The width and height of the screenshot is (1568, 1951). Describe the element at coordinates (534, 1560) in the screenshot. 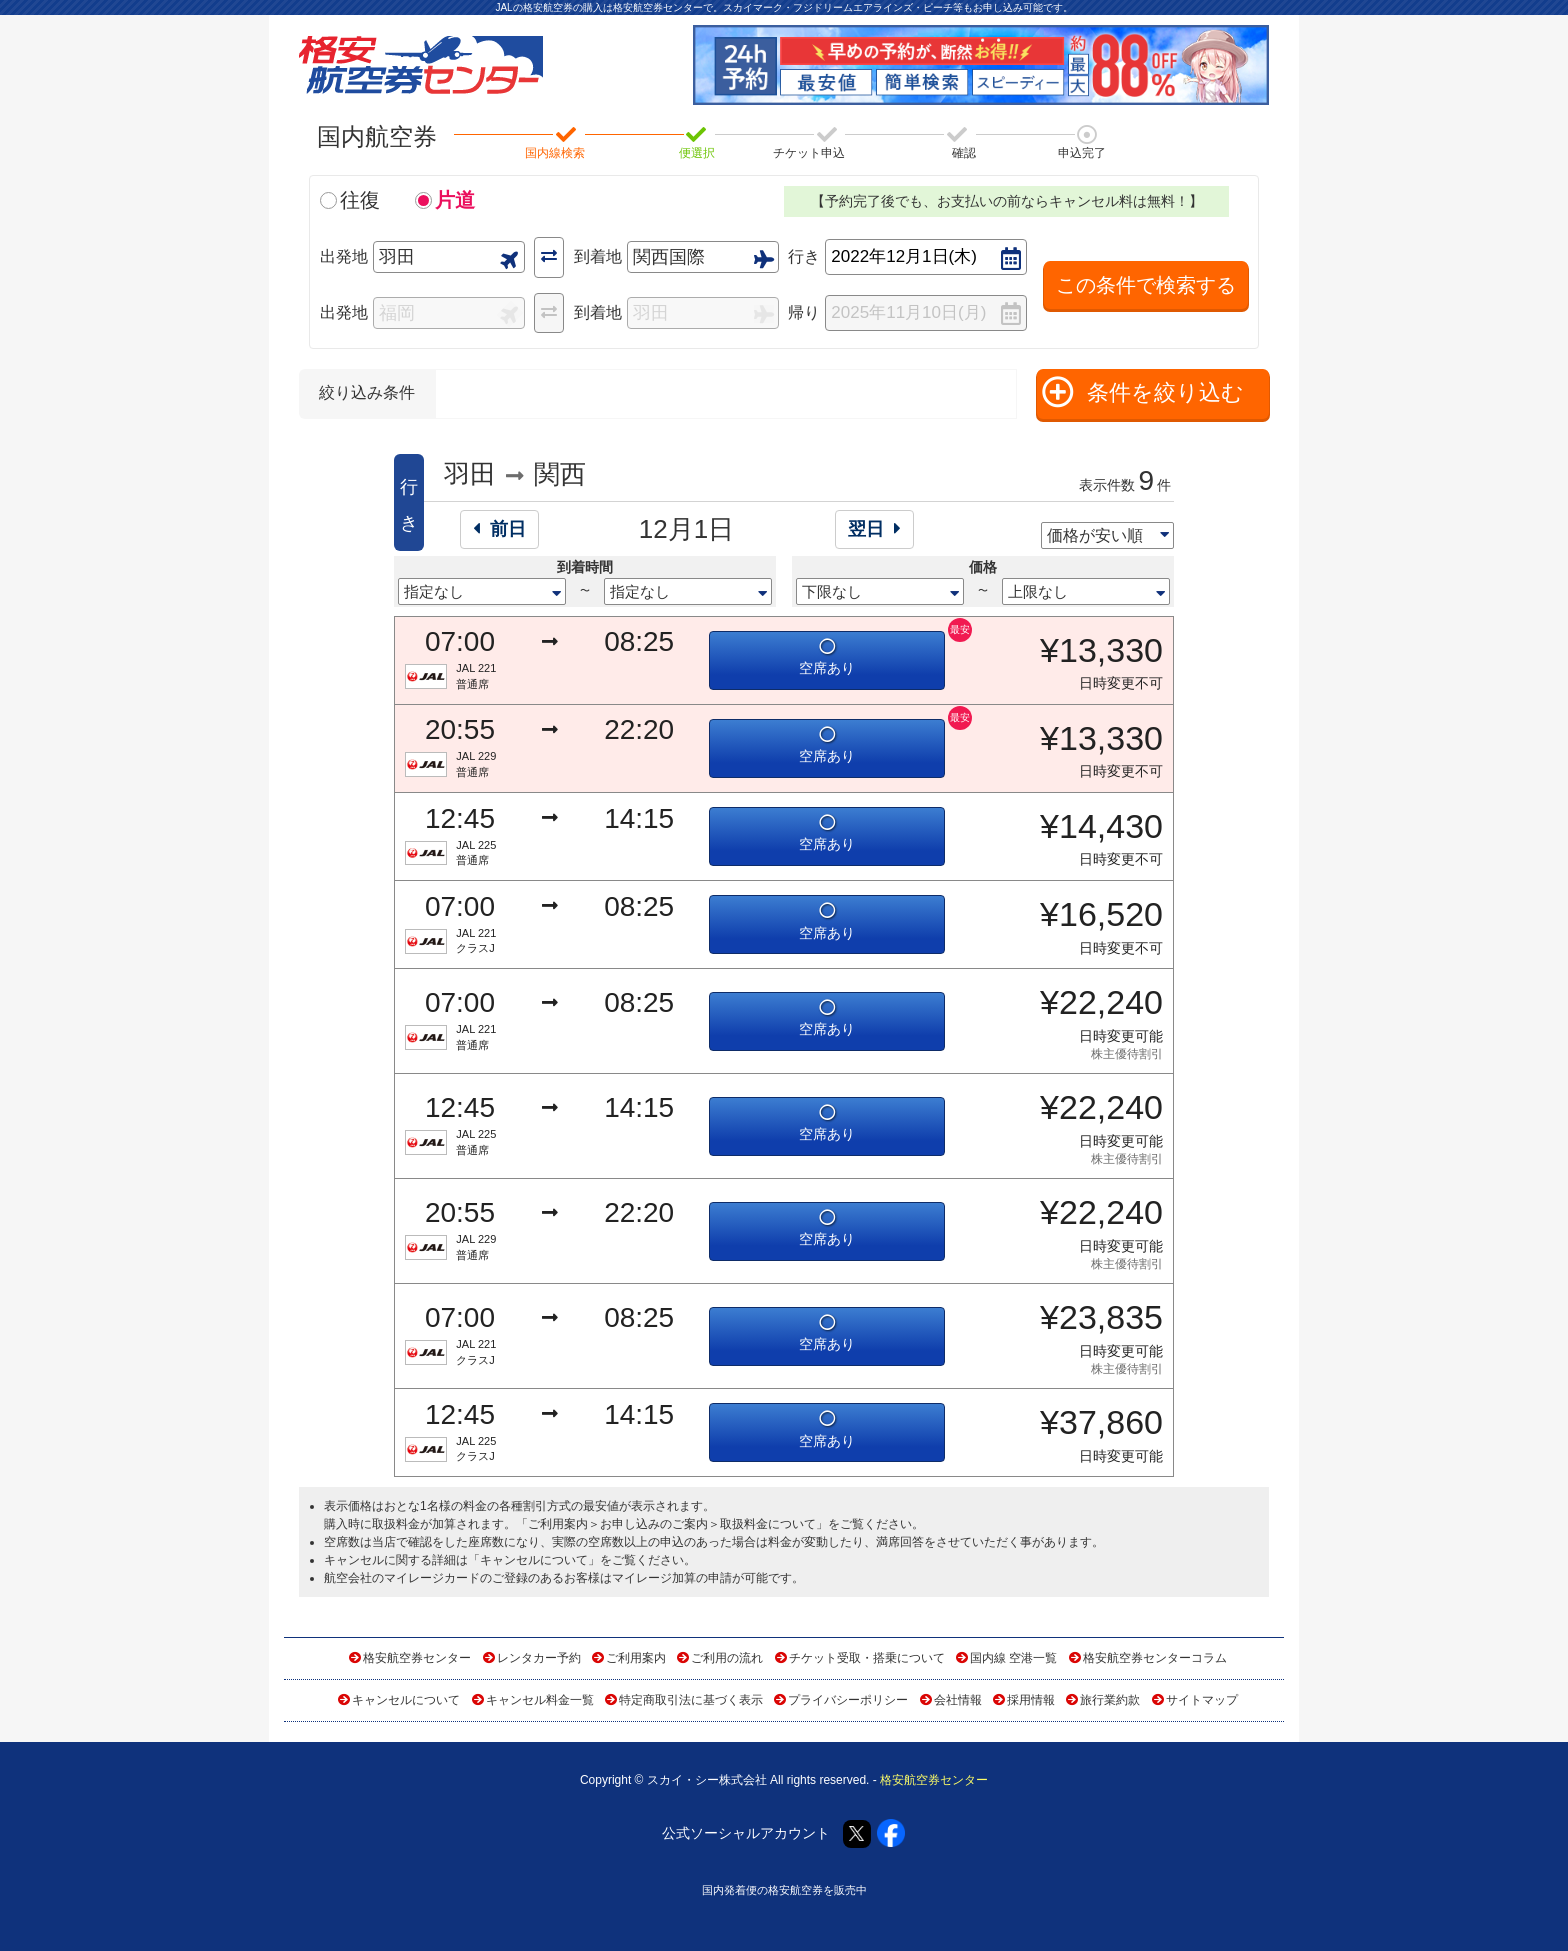

I see `キャンセルについて` at that location.